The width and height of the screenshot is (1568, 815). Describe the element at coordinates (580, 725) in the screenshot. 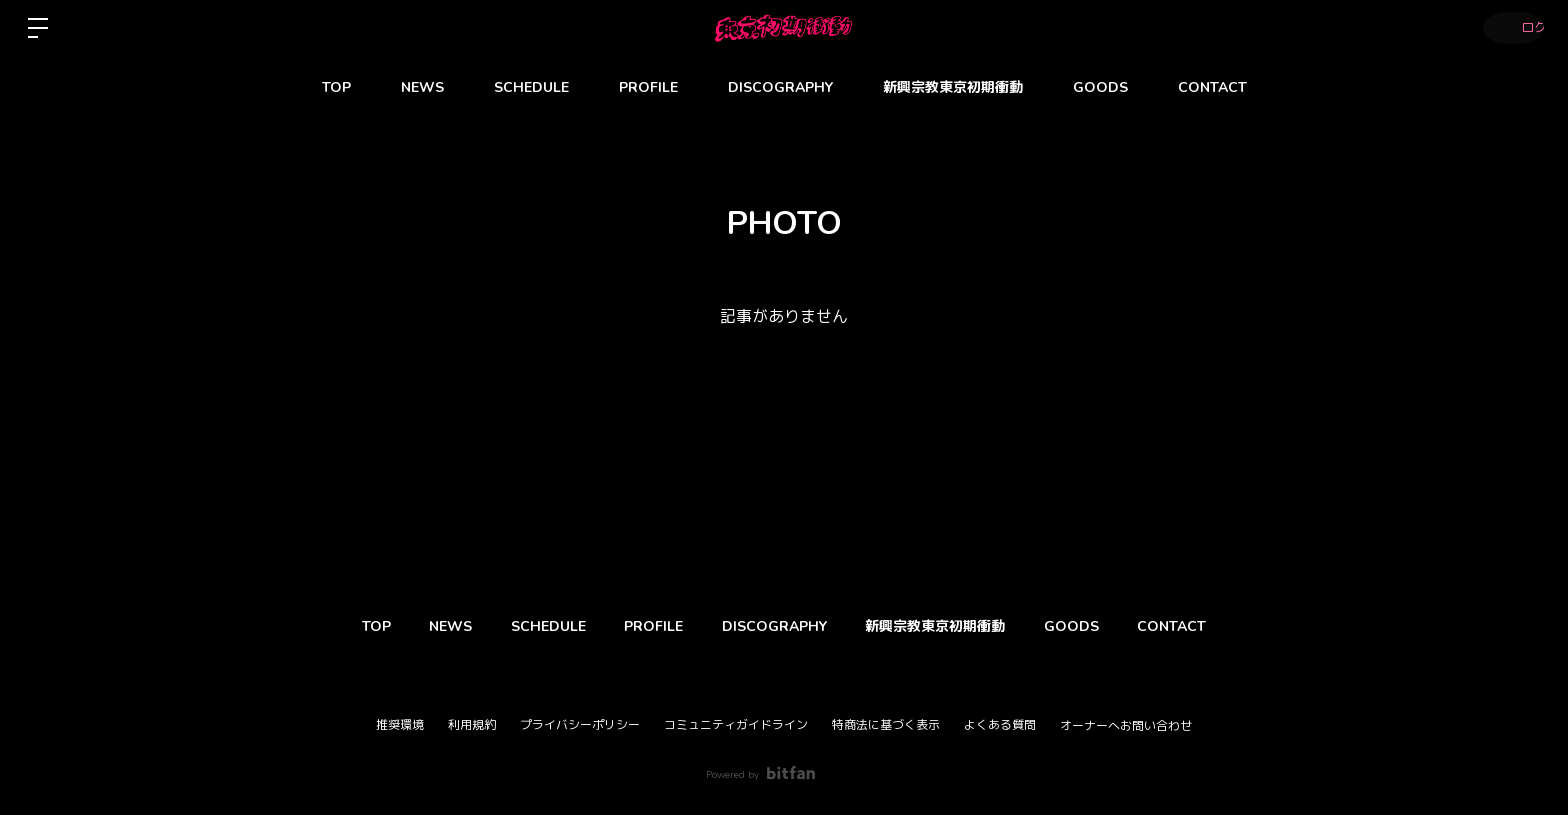

I see `プライバシーポリシー` at that location.